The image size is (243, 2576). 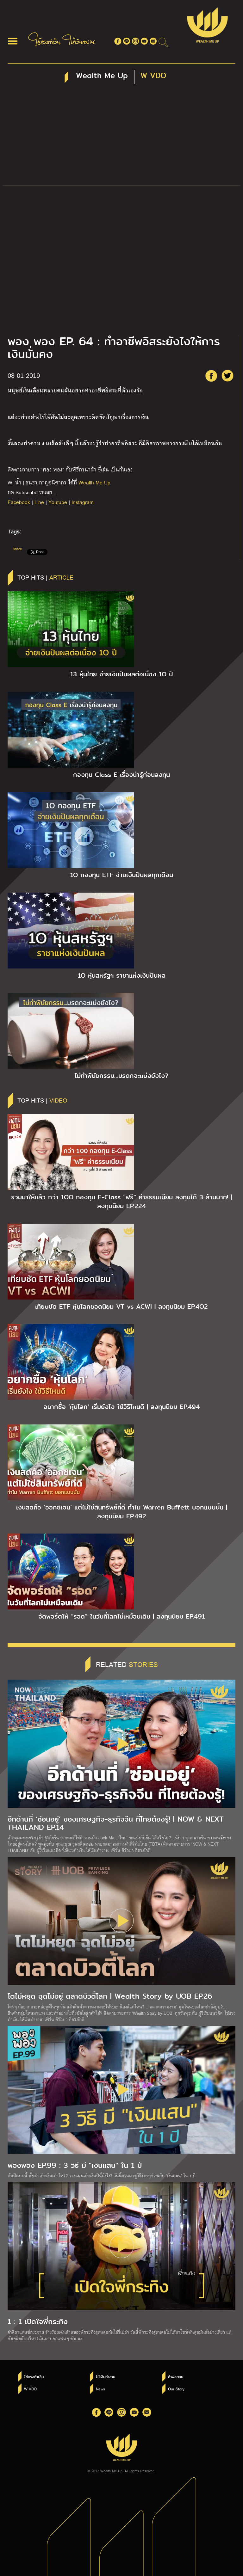 What do you see at coordinates (121, 1075) in the screenshot?
I see `ไม่ทำพินัยกรรม…มรดกจะแบ่งยังไง?` at bounding box center [121, 1075].